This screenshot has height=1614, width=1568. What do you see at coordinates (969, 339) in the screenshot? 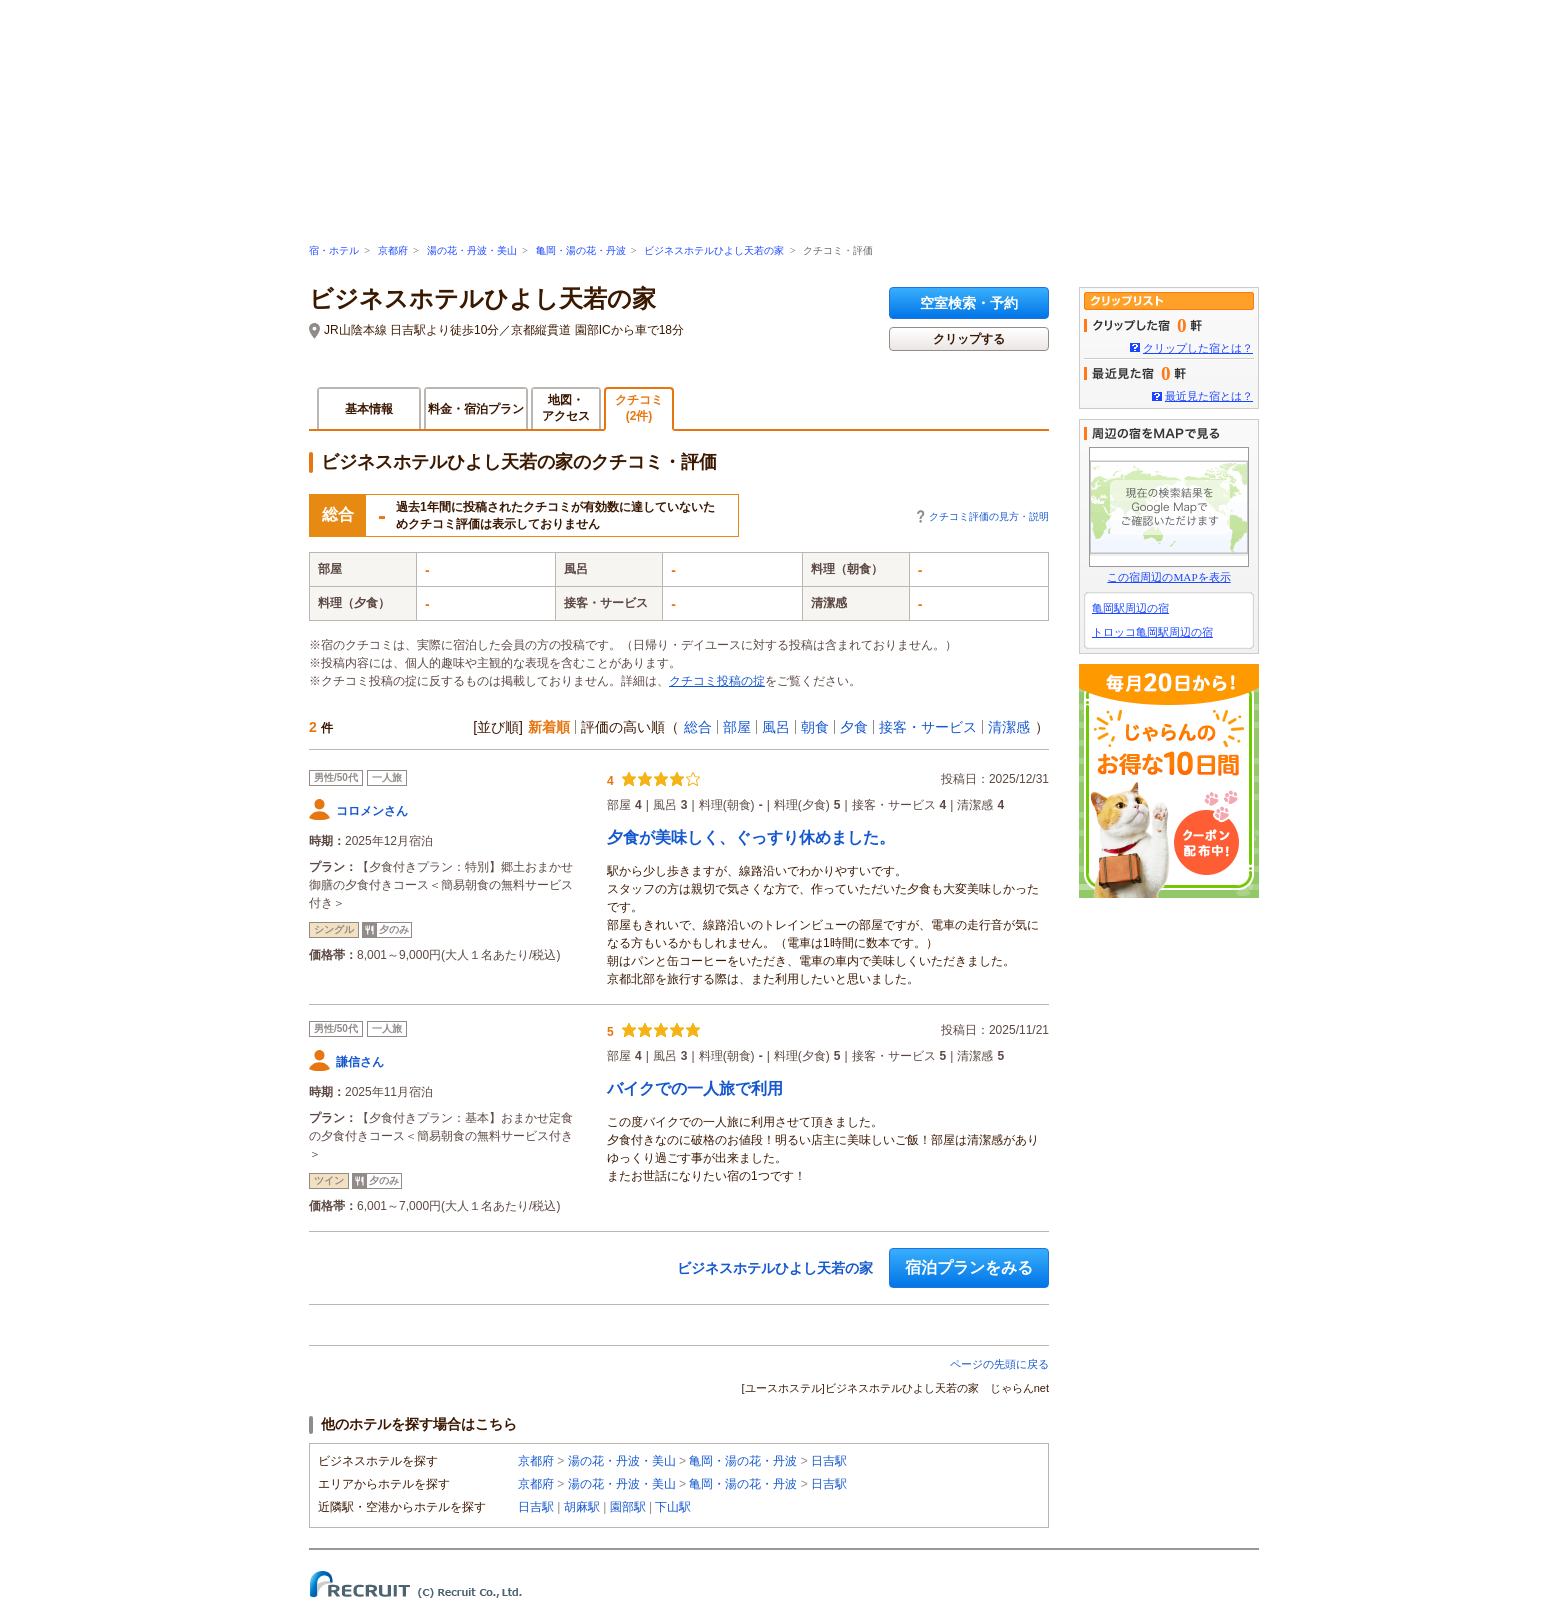
I see `クリップする` at bounding box center [969, 339].